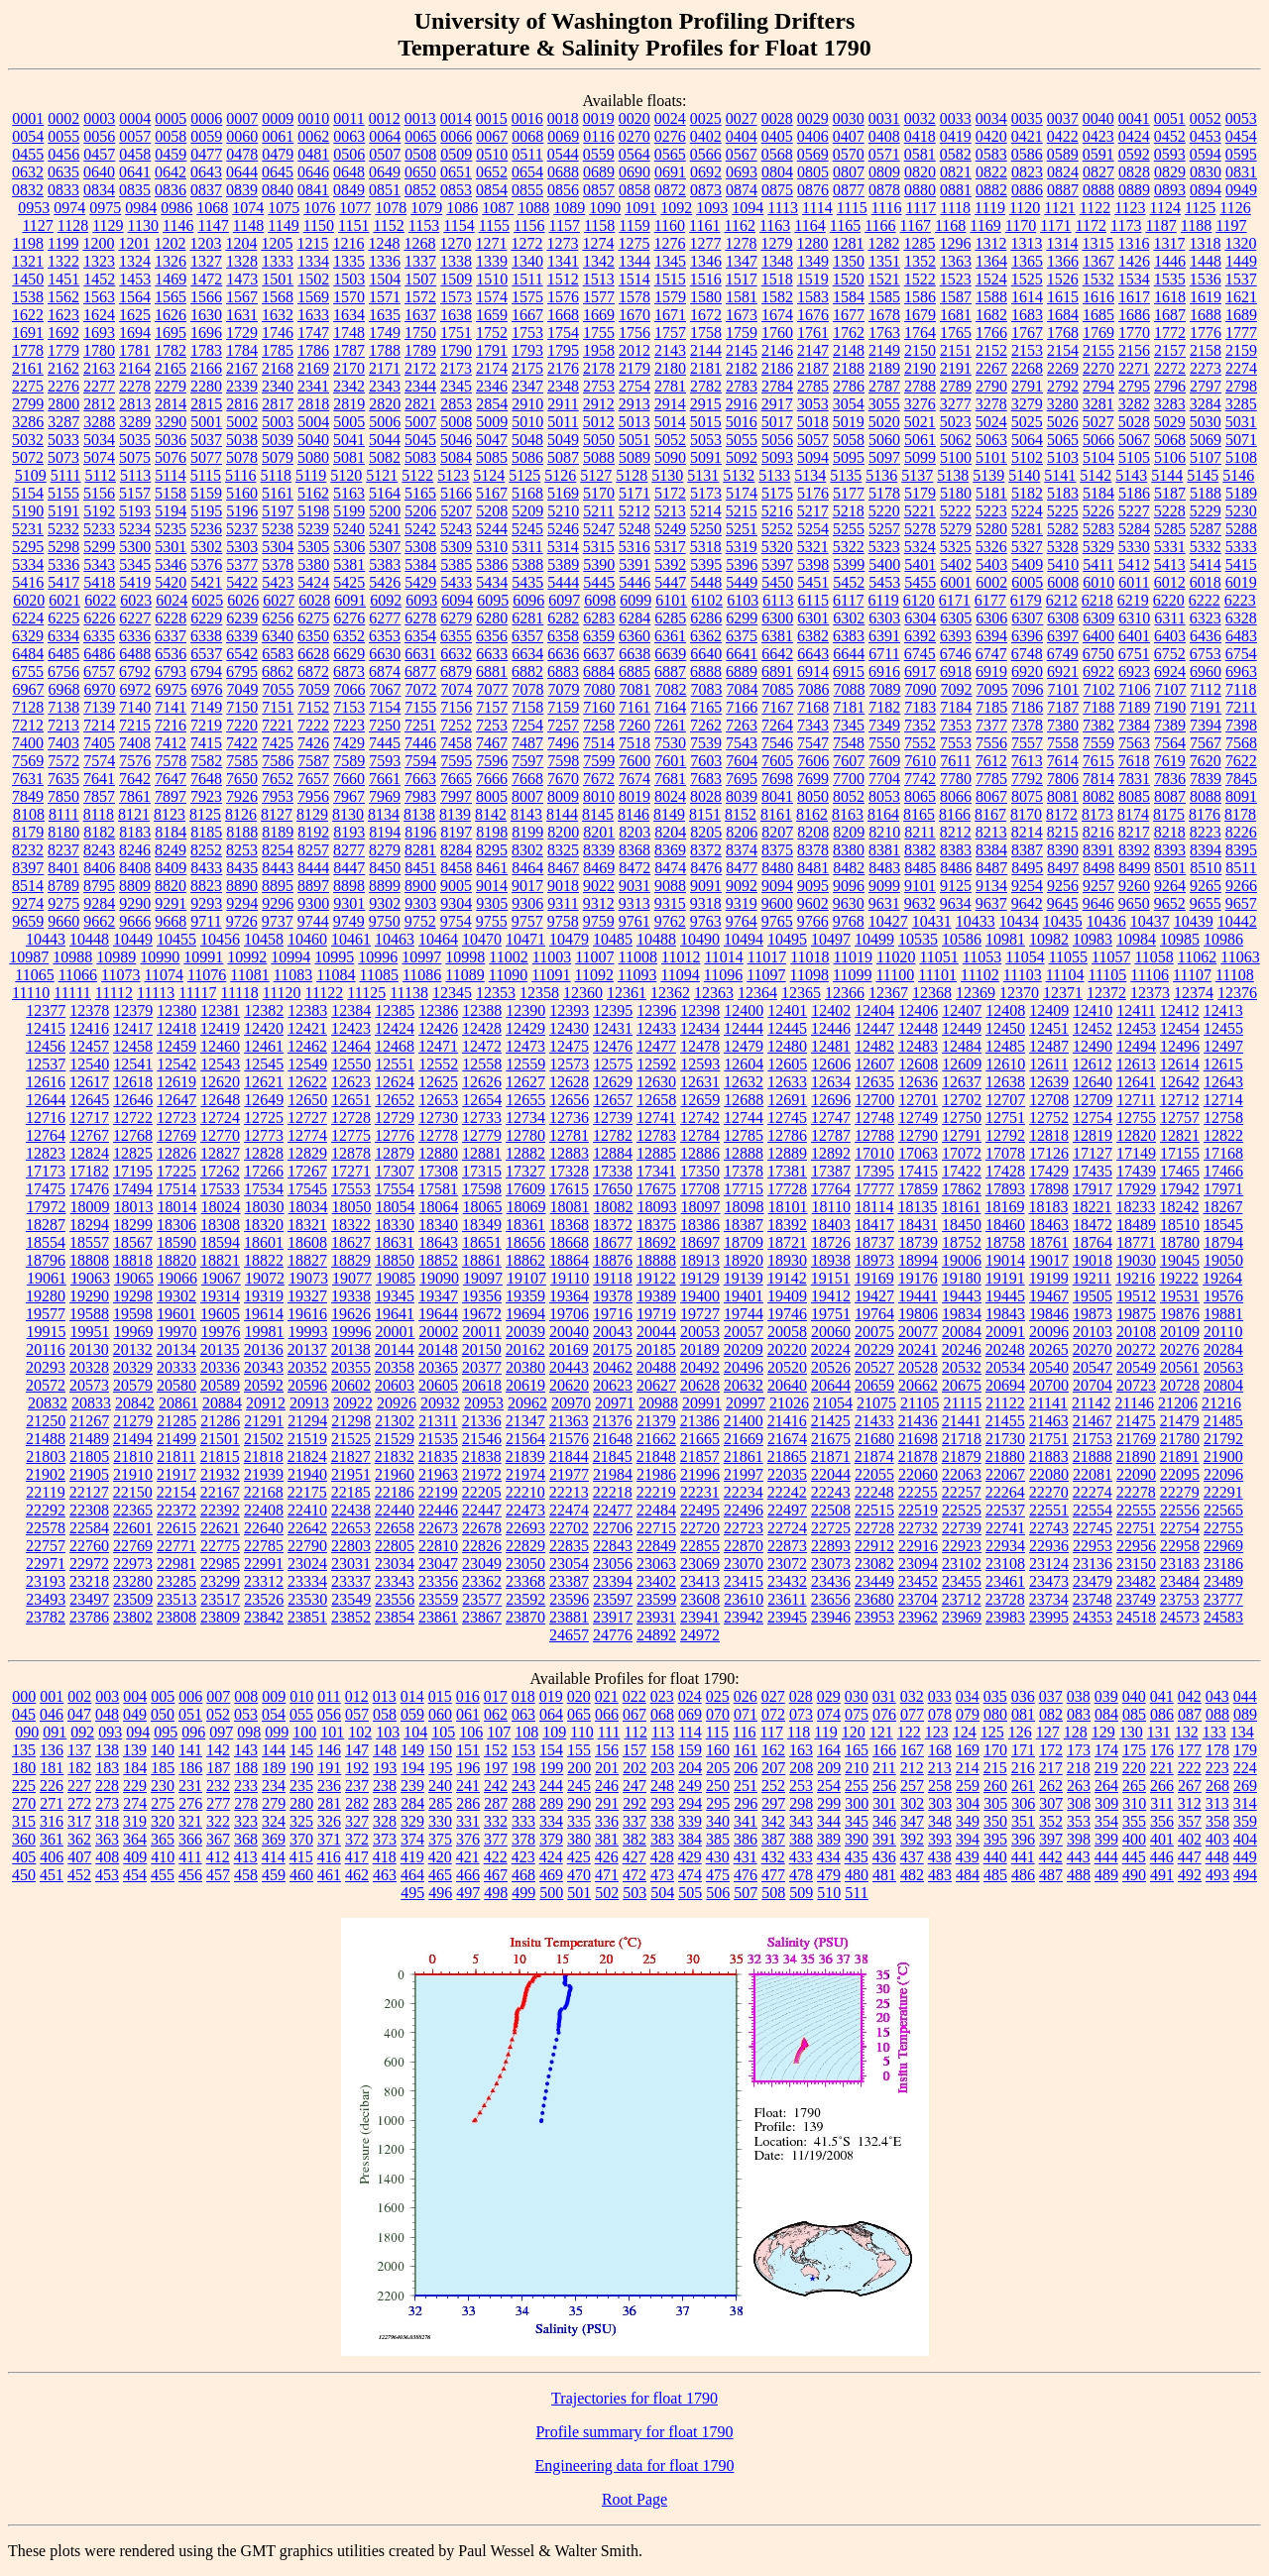 The width and height of the screenshot is (1269, 2576). What do you see at coordinates (1187, 1732) in the screenshot?
I see `132` at bounding box center [1187, 1732].